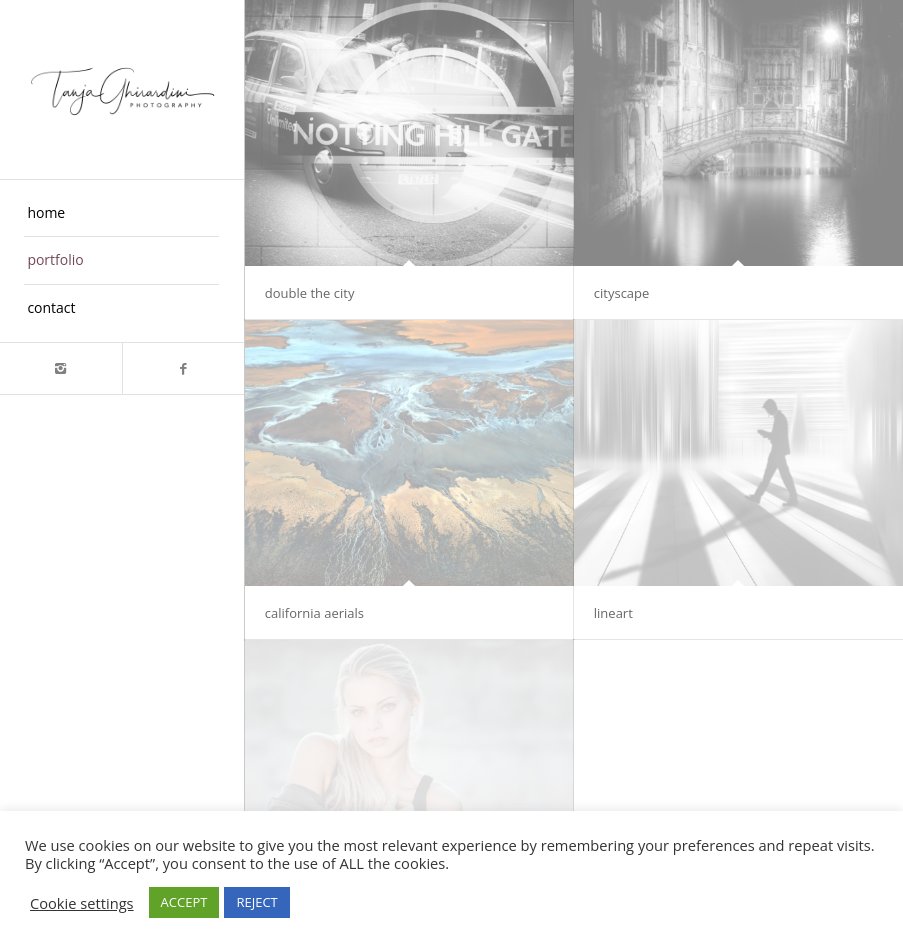 The height and width of the screenshot is (948, 903). I want to click on california aerials, so click(314, 613).